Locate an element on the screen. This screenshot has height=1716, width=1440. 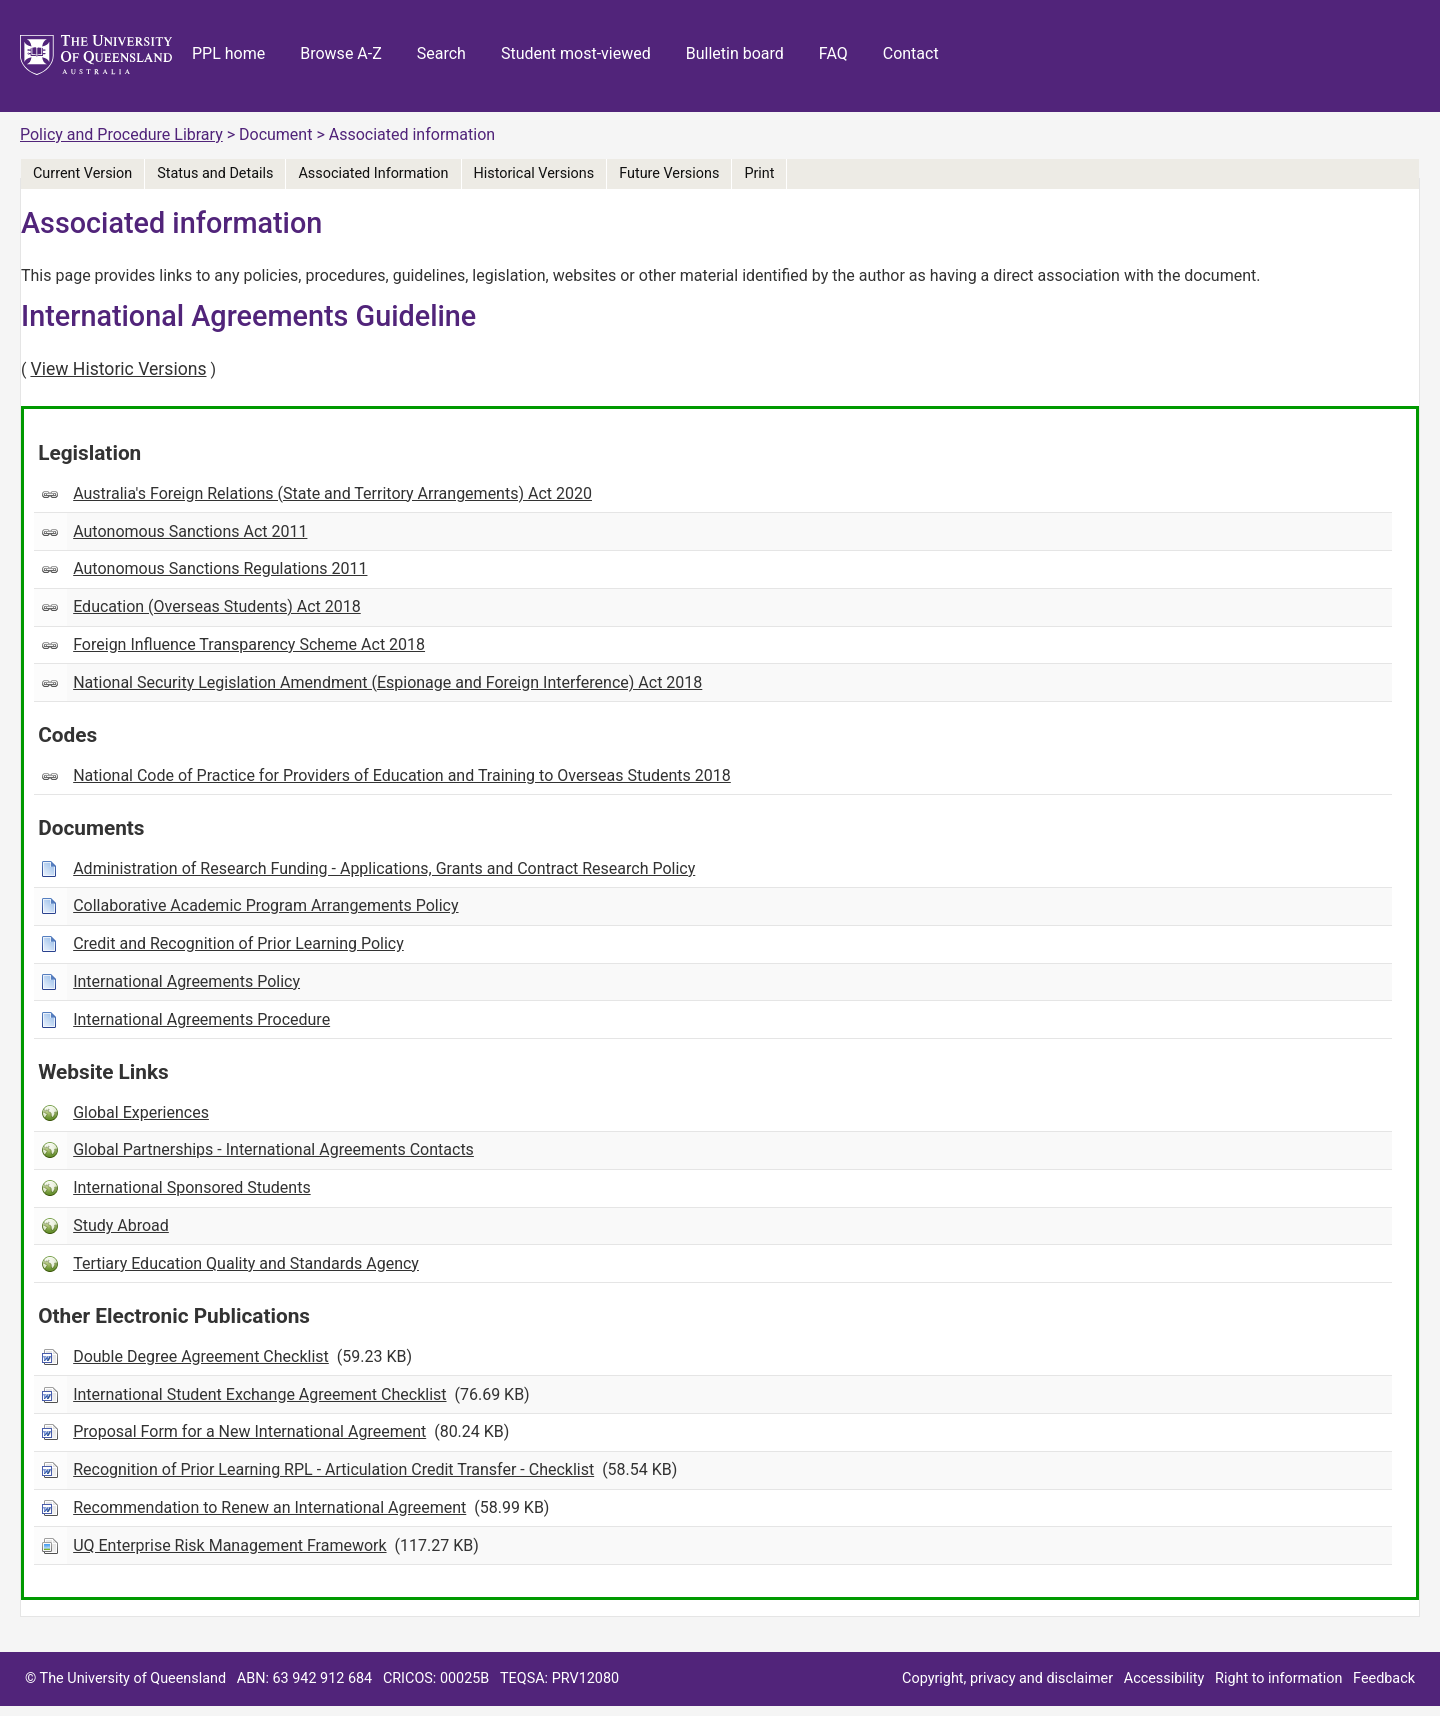
Tertiary Education Quality and Standards Agency is located at coordinates (246, 1263).